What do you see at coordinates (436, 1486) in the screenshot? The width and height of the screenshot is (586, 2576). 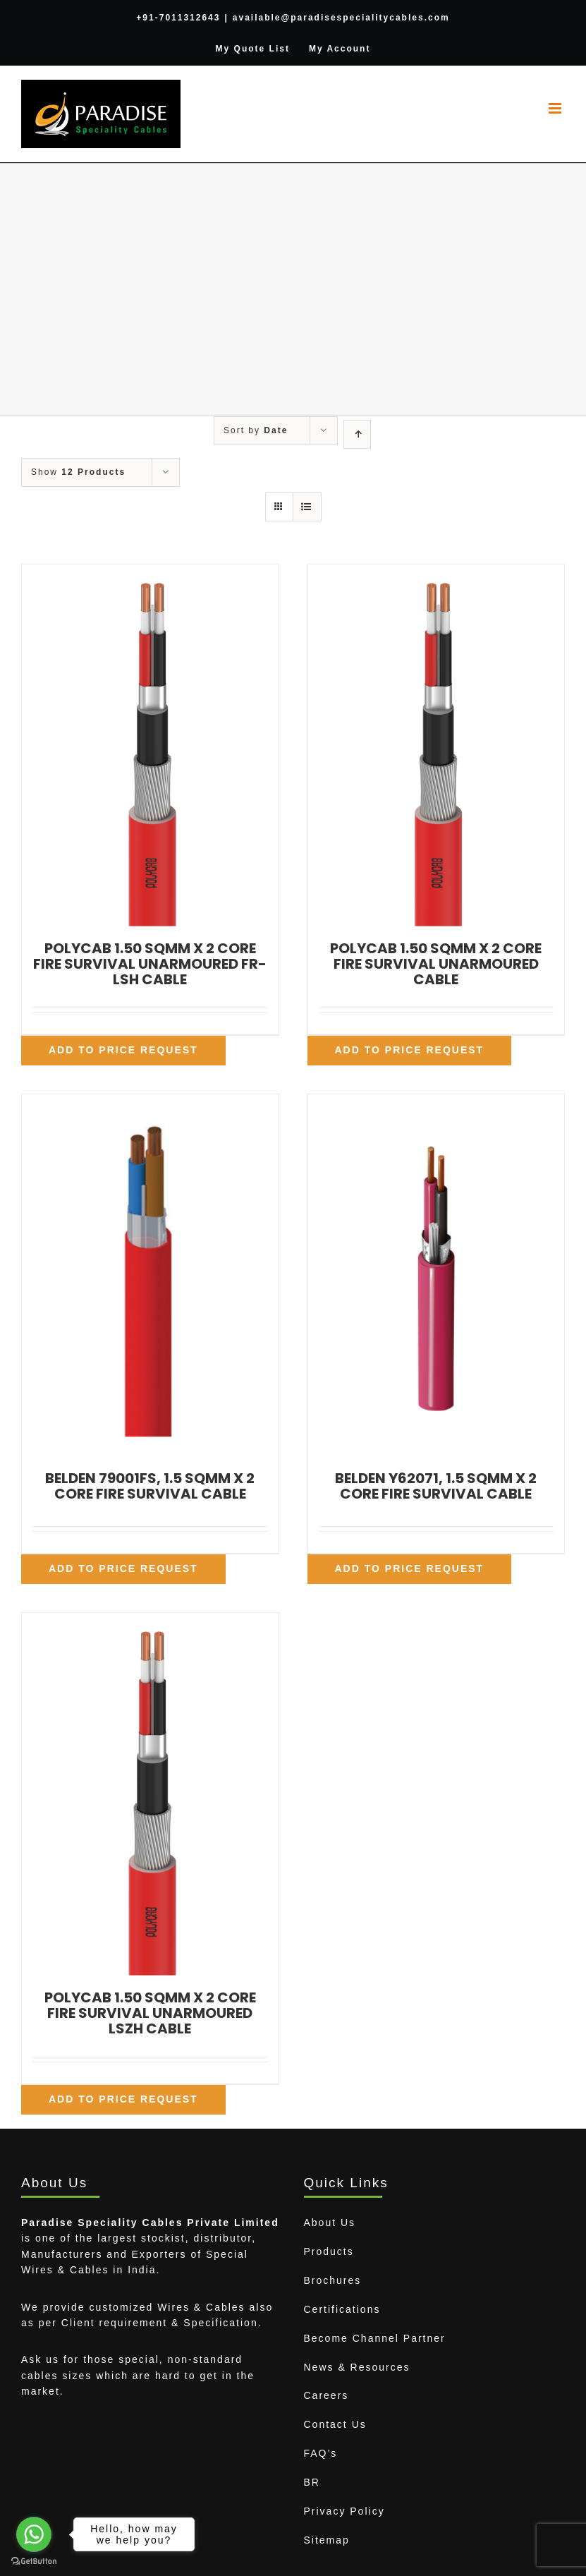 I see `BELDEN Y62071, 1.5 SQMM X 2 CORE FIRE SURVIVAL CABLE` at bounding box center [436, 1486].